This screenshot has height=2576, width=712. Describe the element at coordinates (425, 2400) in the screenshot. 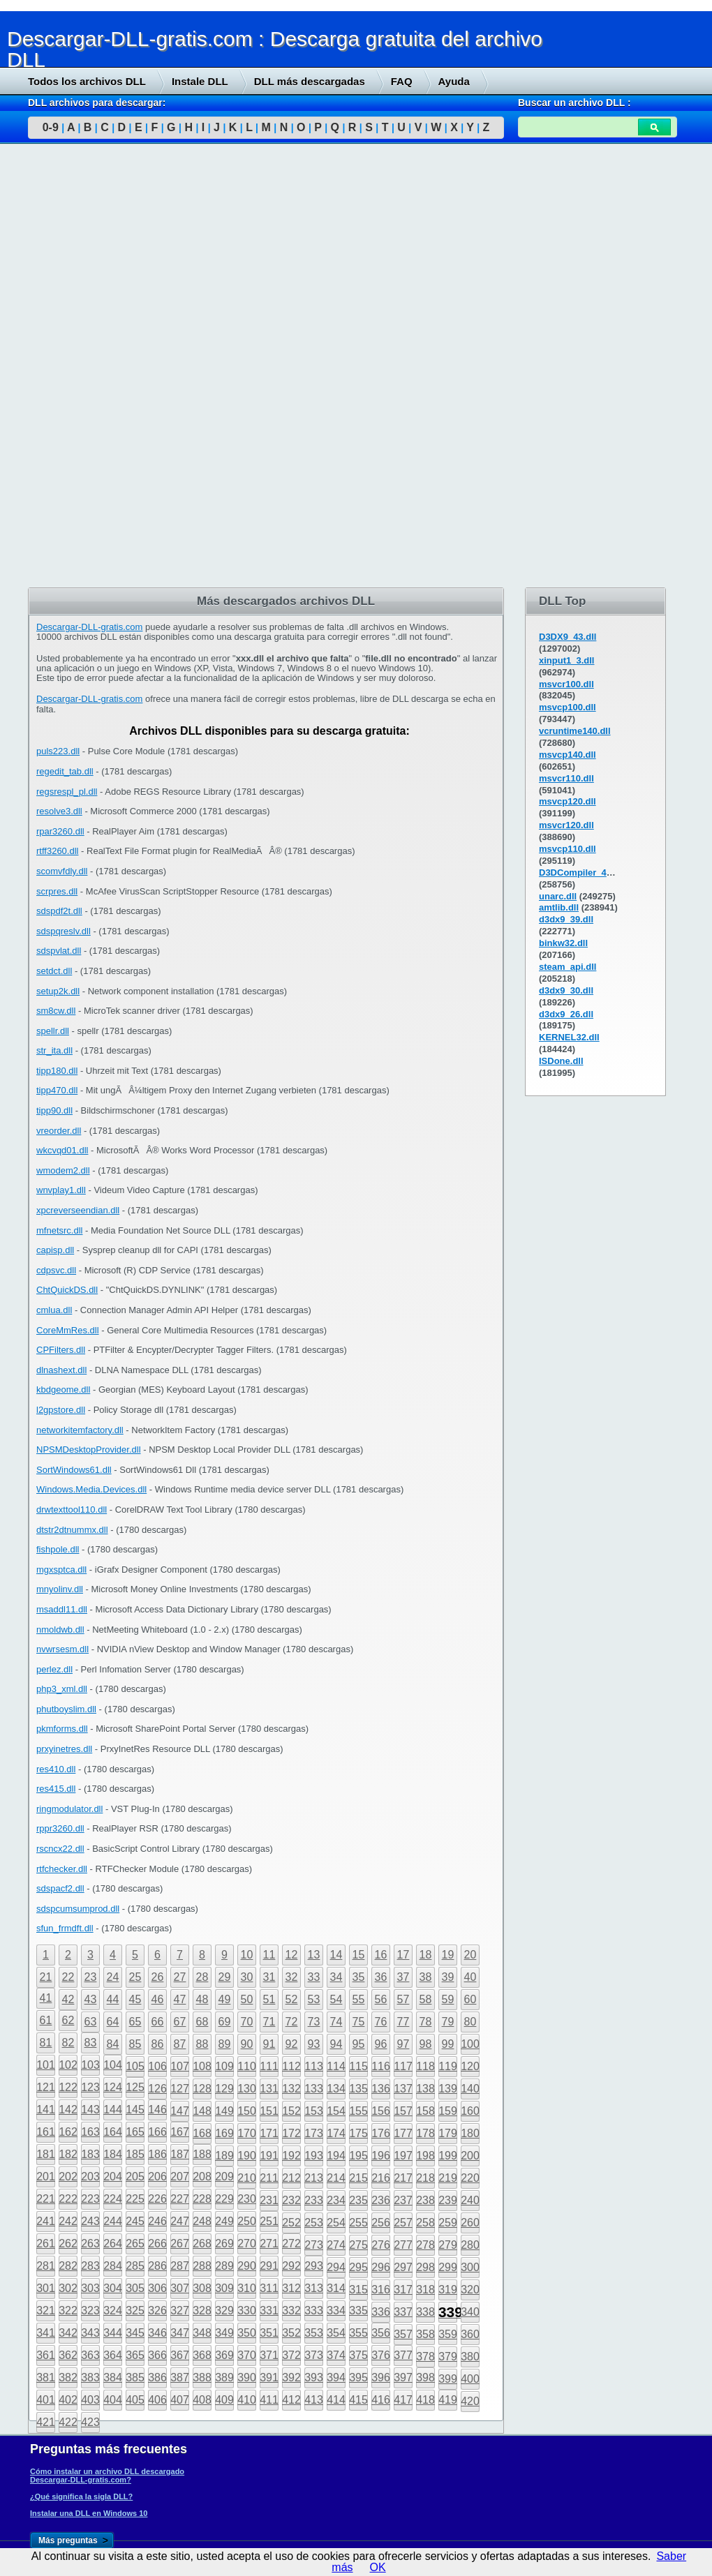

I see `418` at that location.